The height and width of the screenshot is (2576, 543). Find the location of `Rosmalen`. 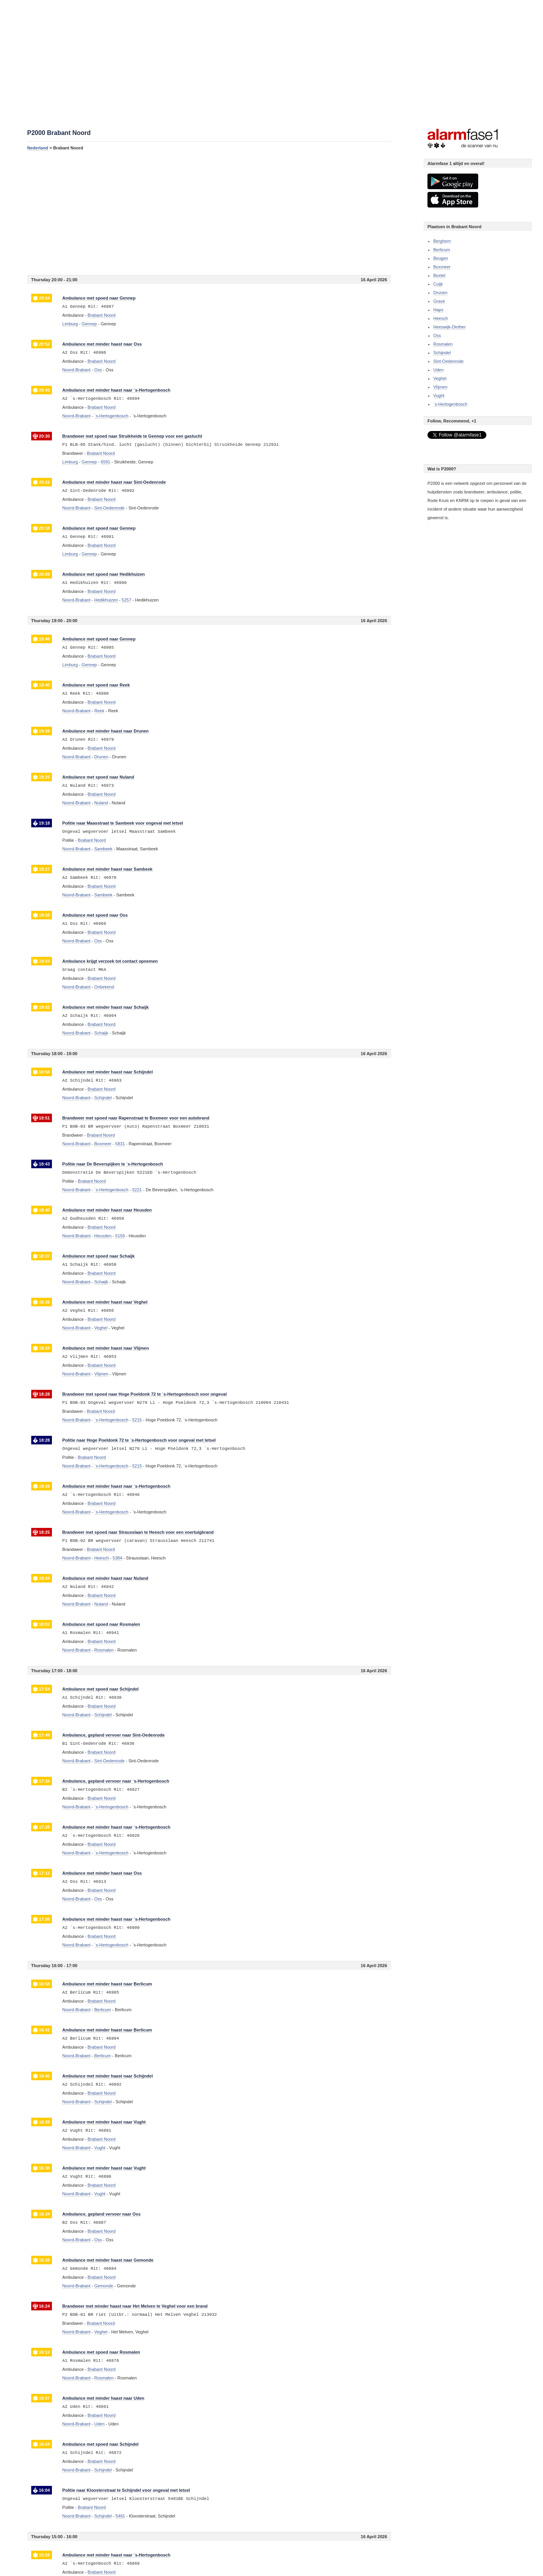

Rosmalen is located at coordinates (443, 344).